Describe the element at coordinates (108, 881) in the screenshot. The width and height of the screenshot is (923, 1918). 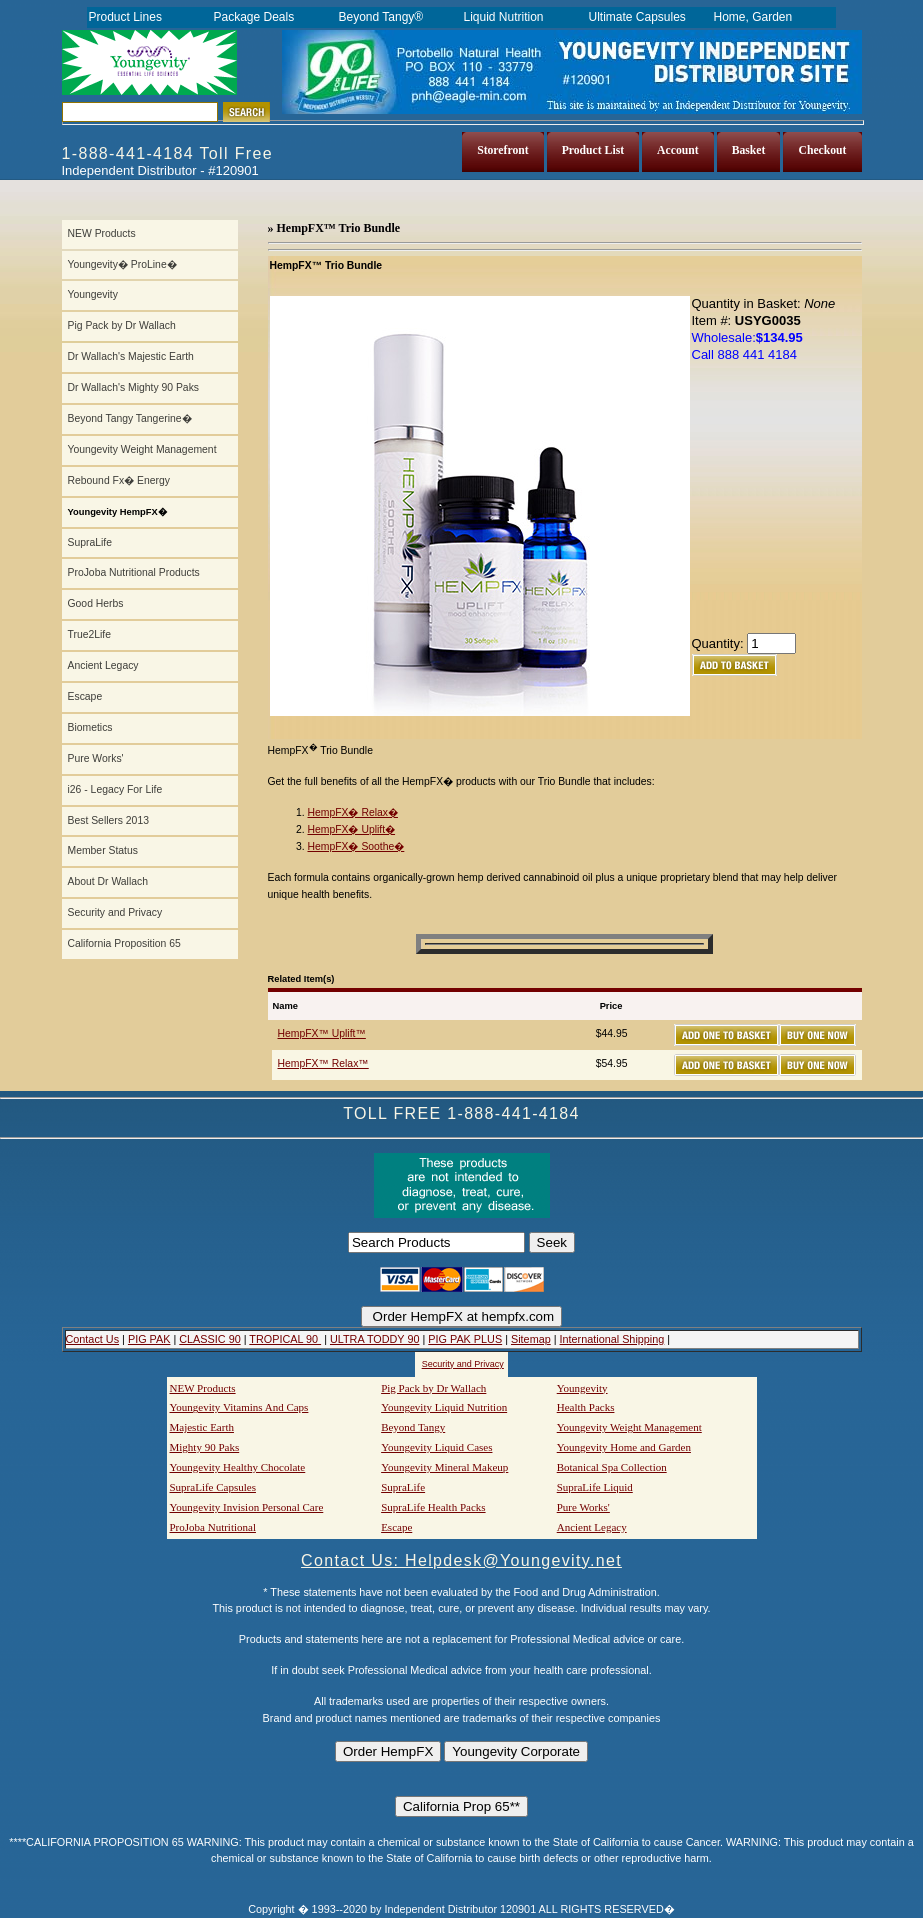
I see `About Dr Wallach` at that location.